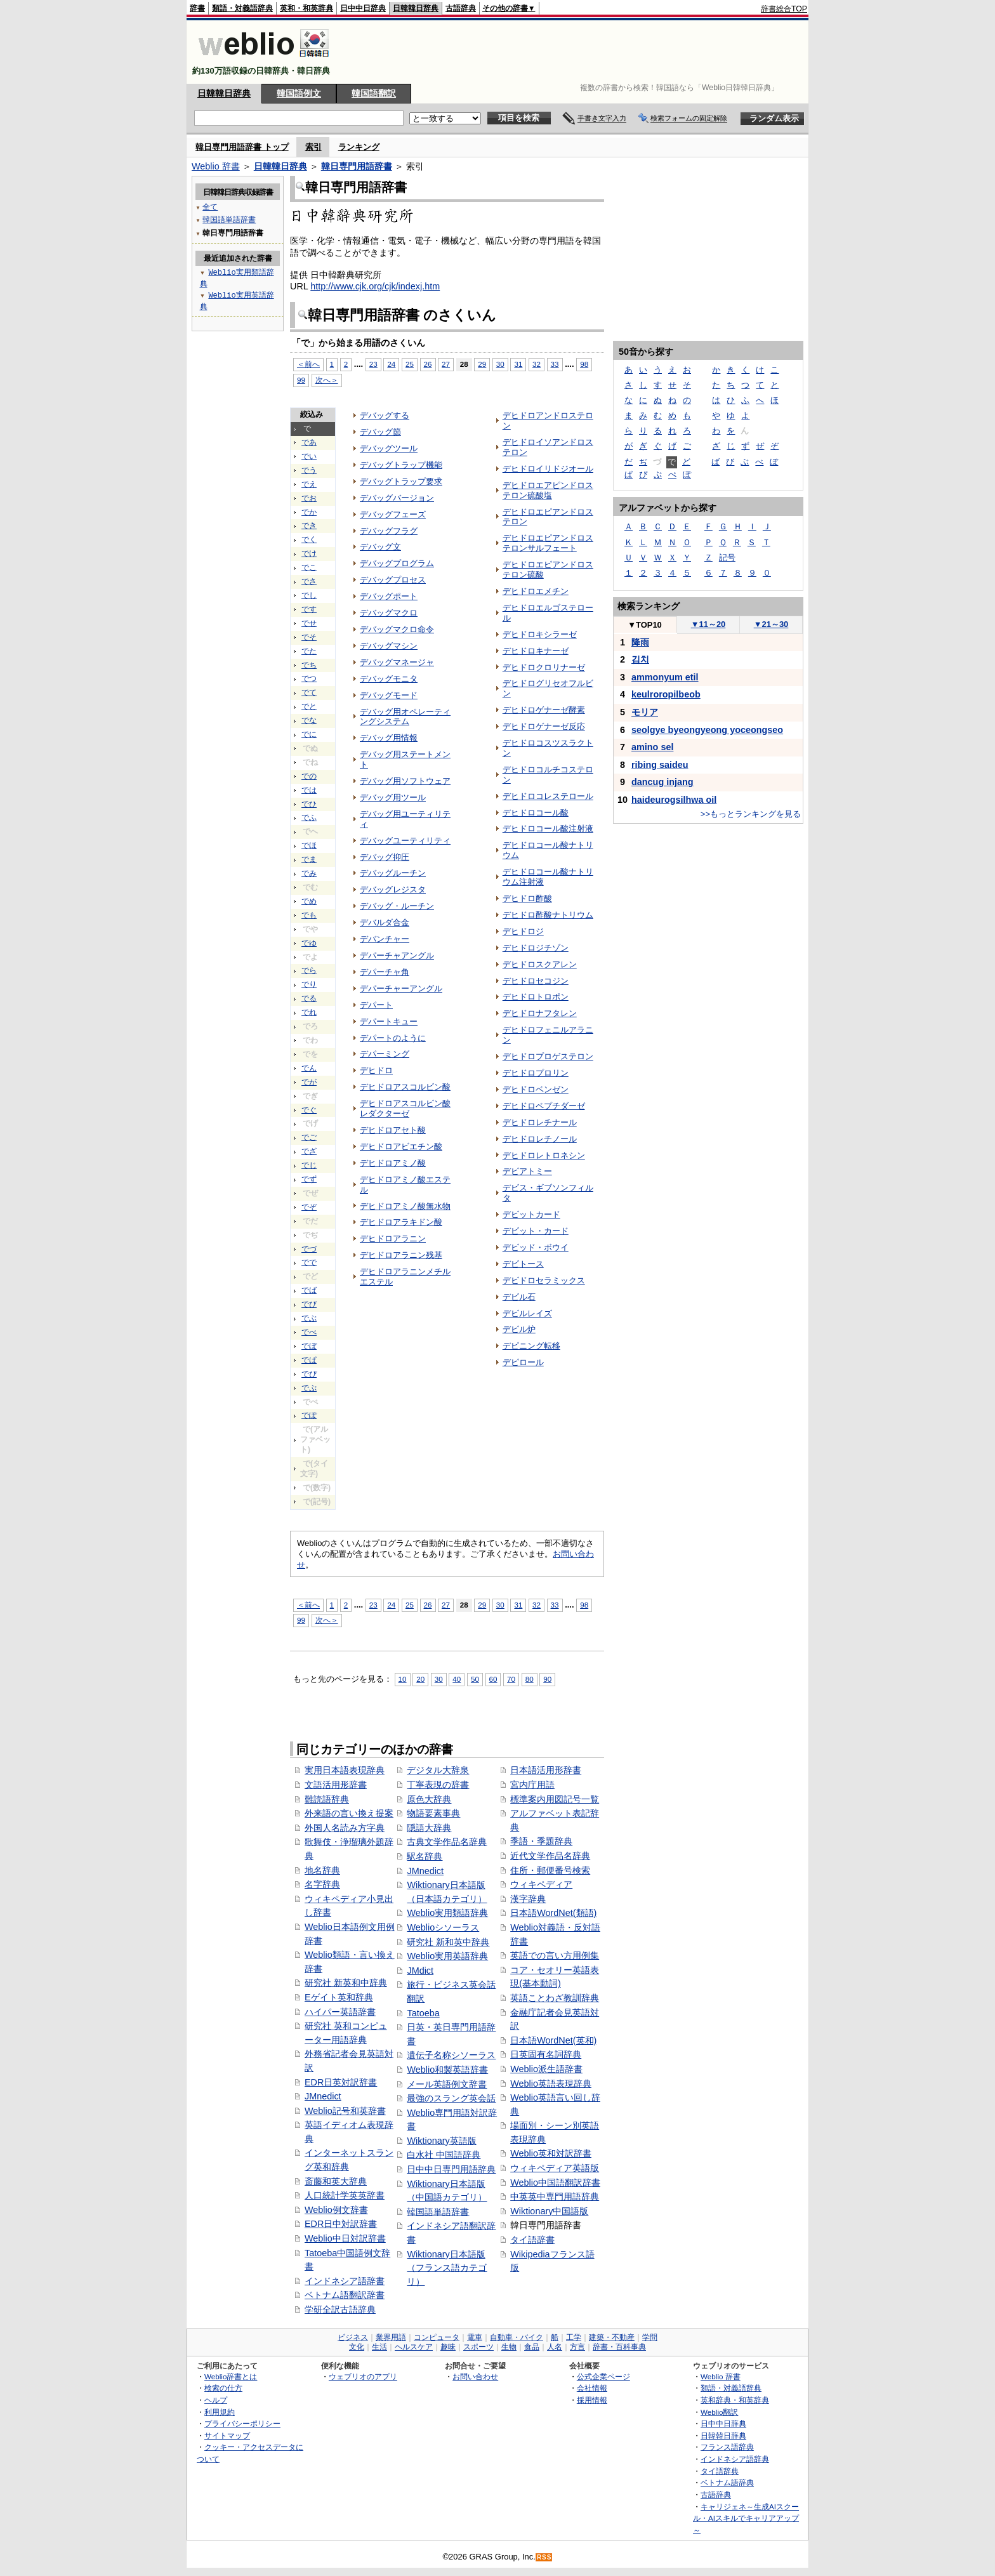 This screenshot has height=2576, width=995. Describe the element at coordinates (363, 2376) in the screenshot. I see `ウェブリオのアプリ` at that location.